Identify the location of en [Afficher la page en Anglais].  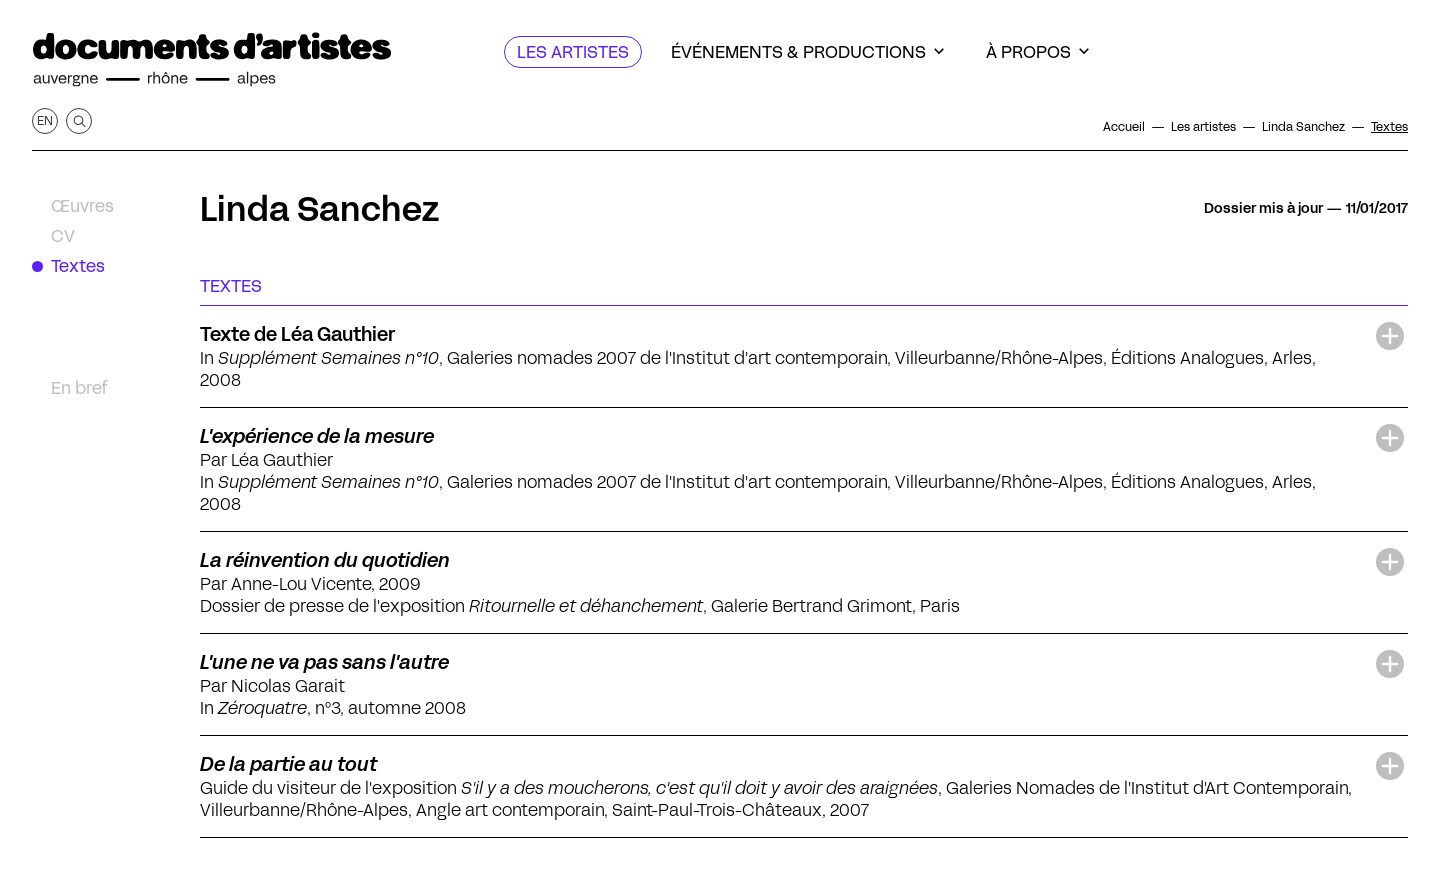
(45, 120).